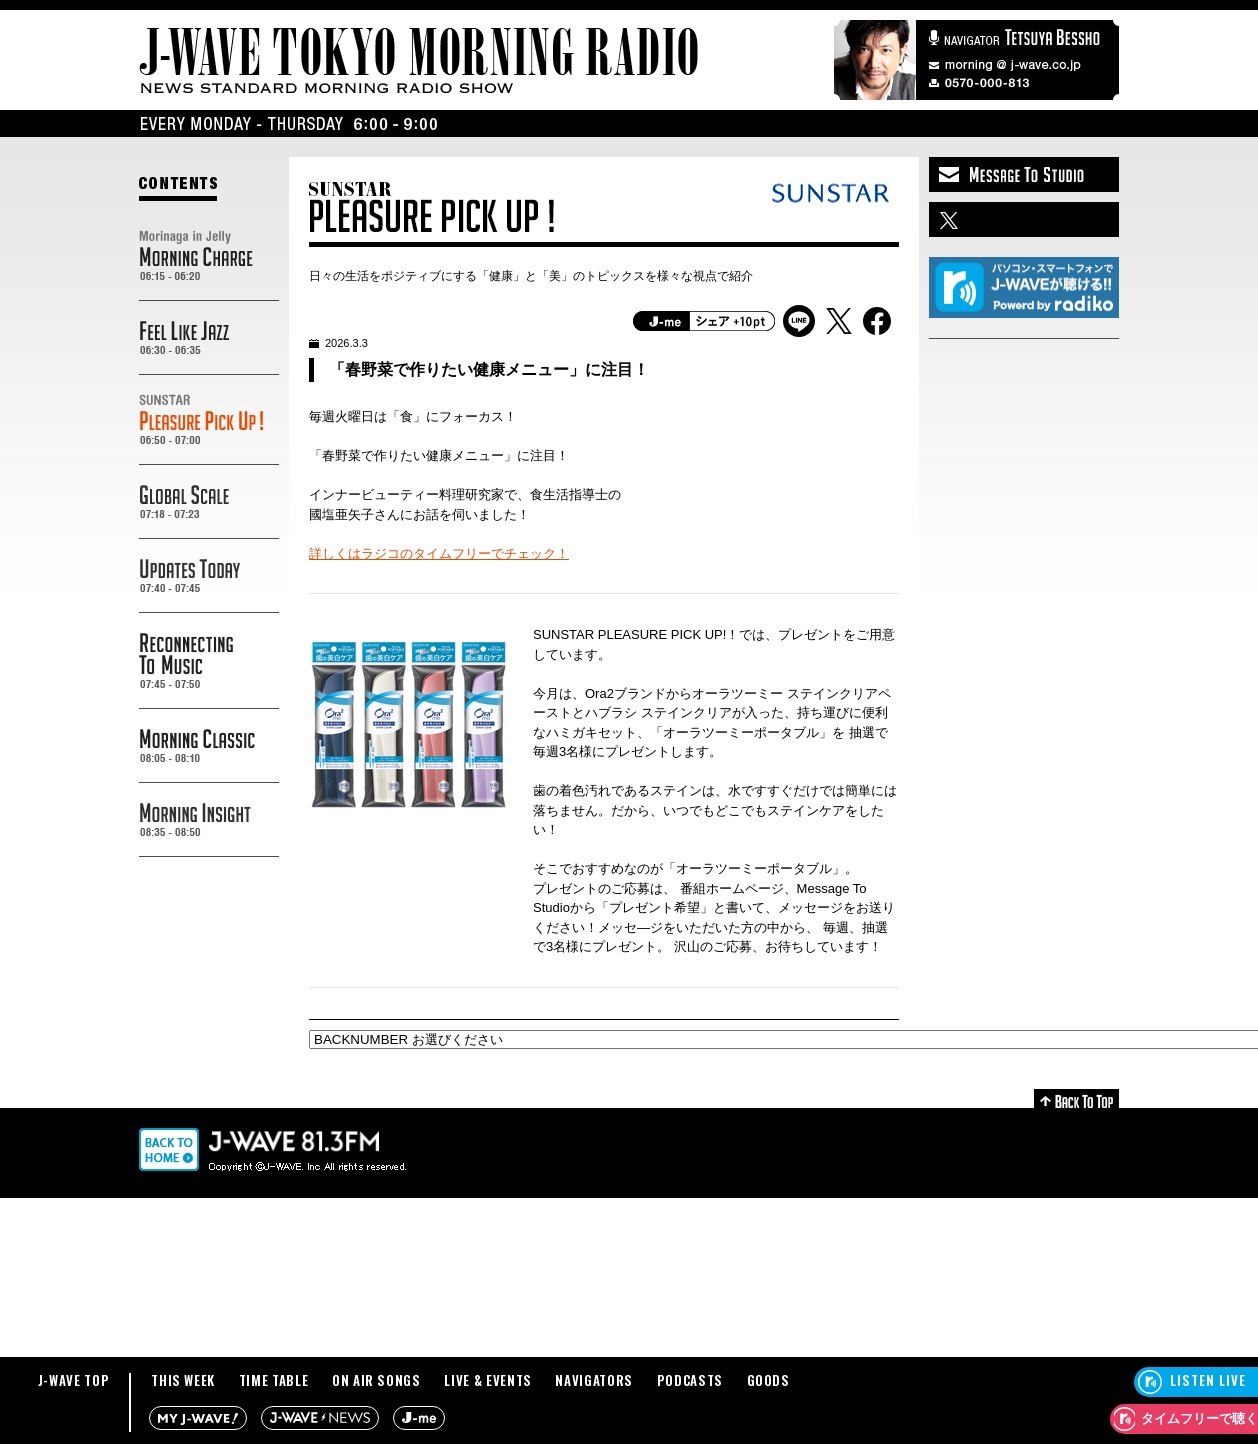  Describe the element at coordinates (274, 1380) in the screenshot. I see `TIME TABLE` at that location.